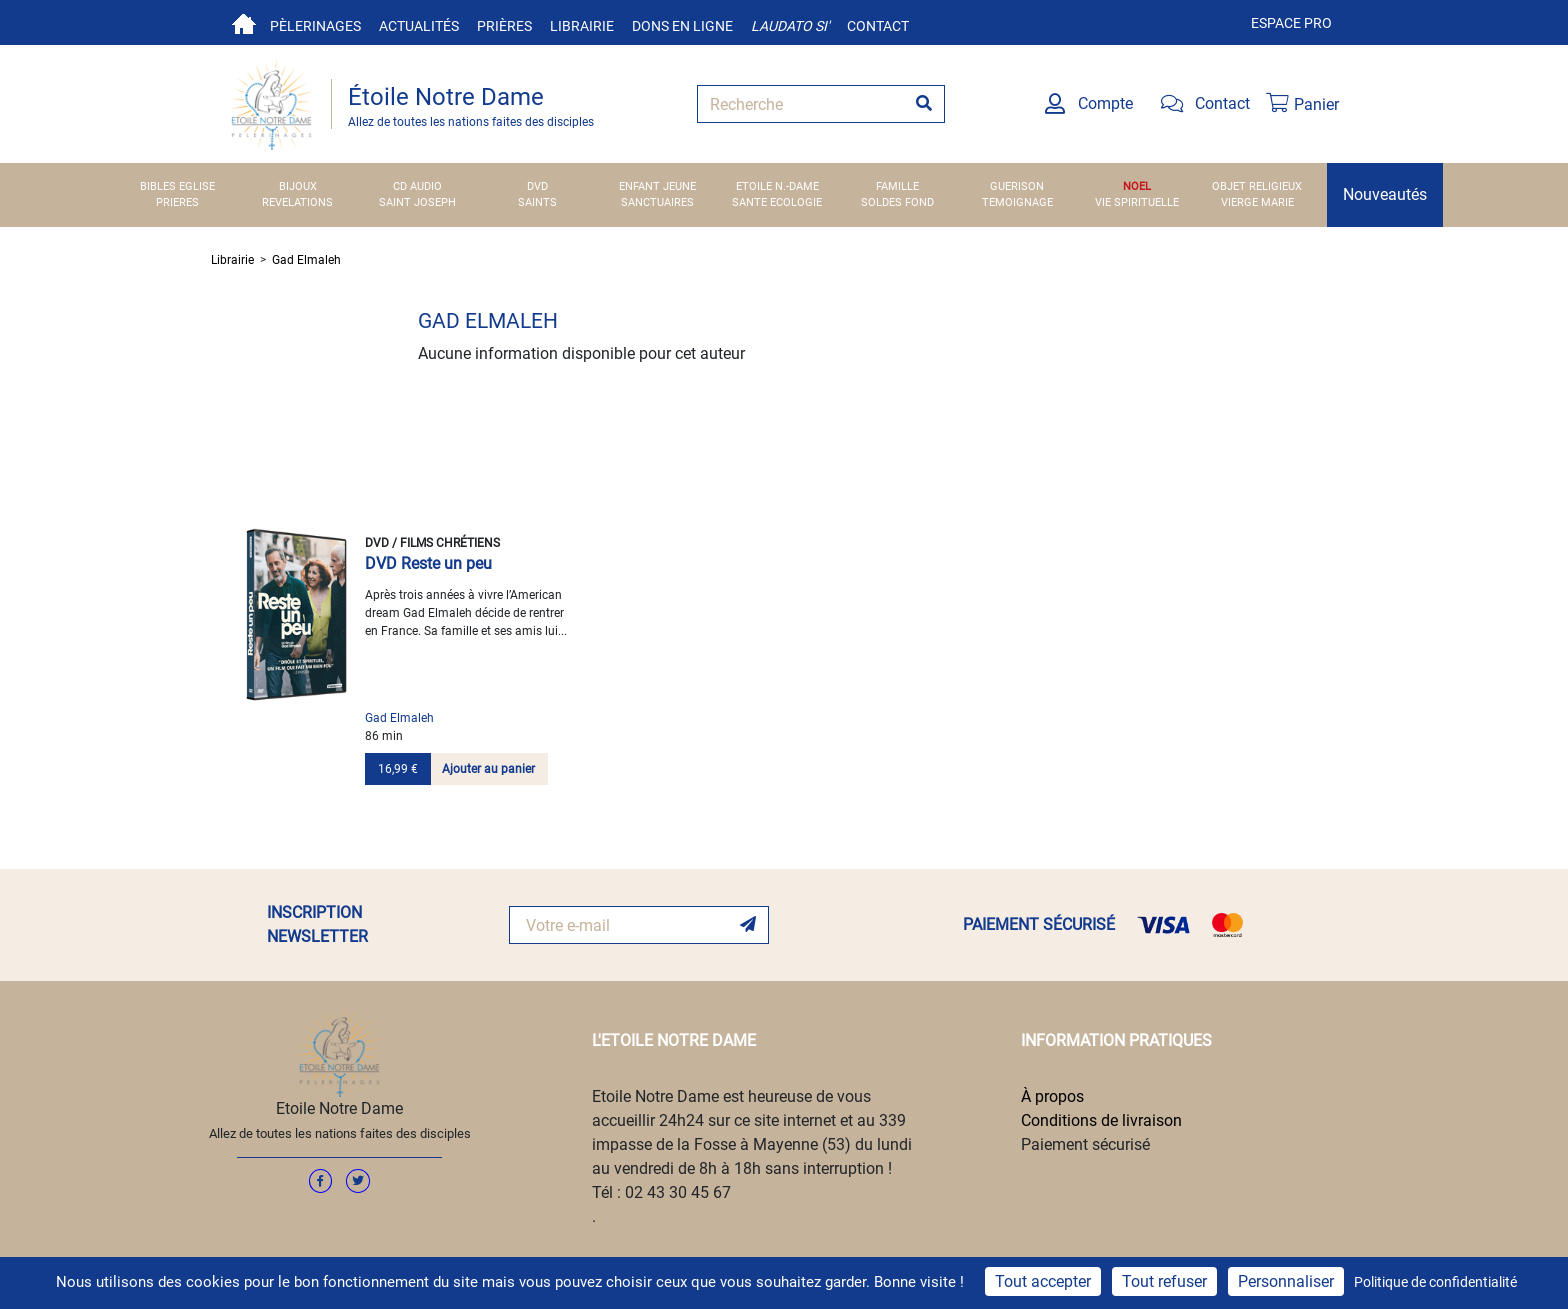 The image size is (1568, 1309). What do you see at coordinates (537, 186) in the screenshot?
I see `DVD` at bounding box center [537, 186].